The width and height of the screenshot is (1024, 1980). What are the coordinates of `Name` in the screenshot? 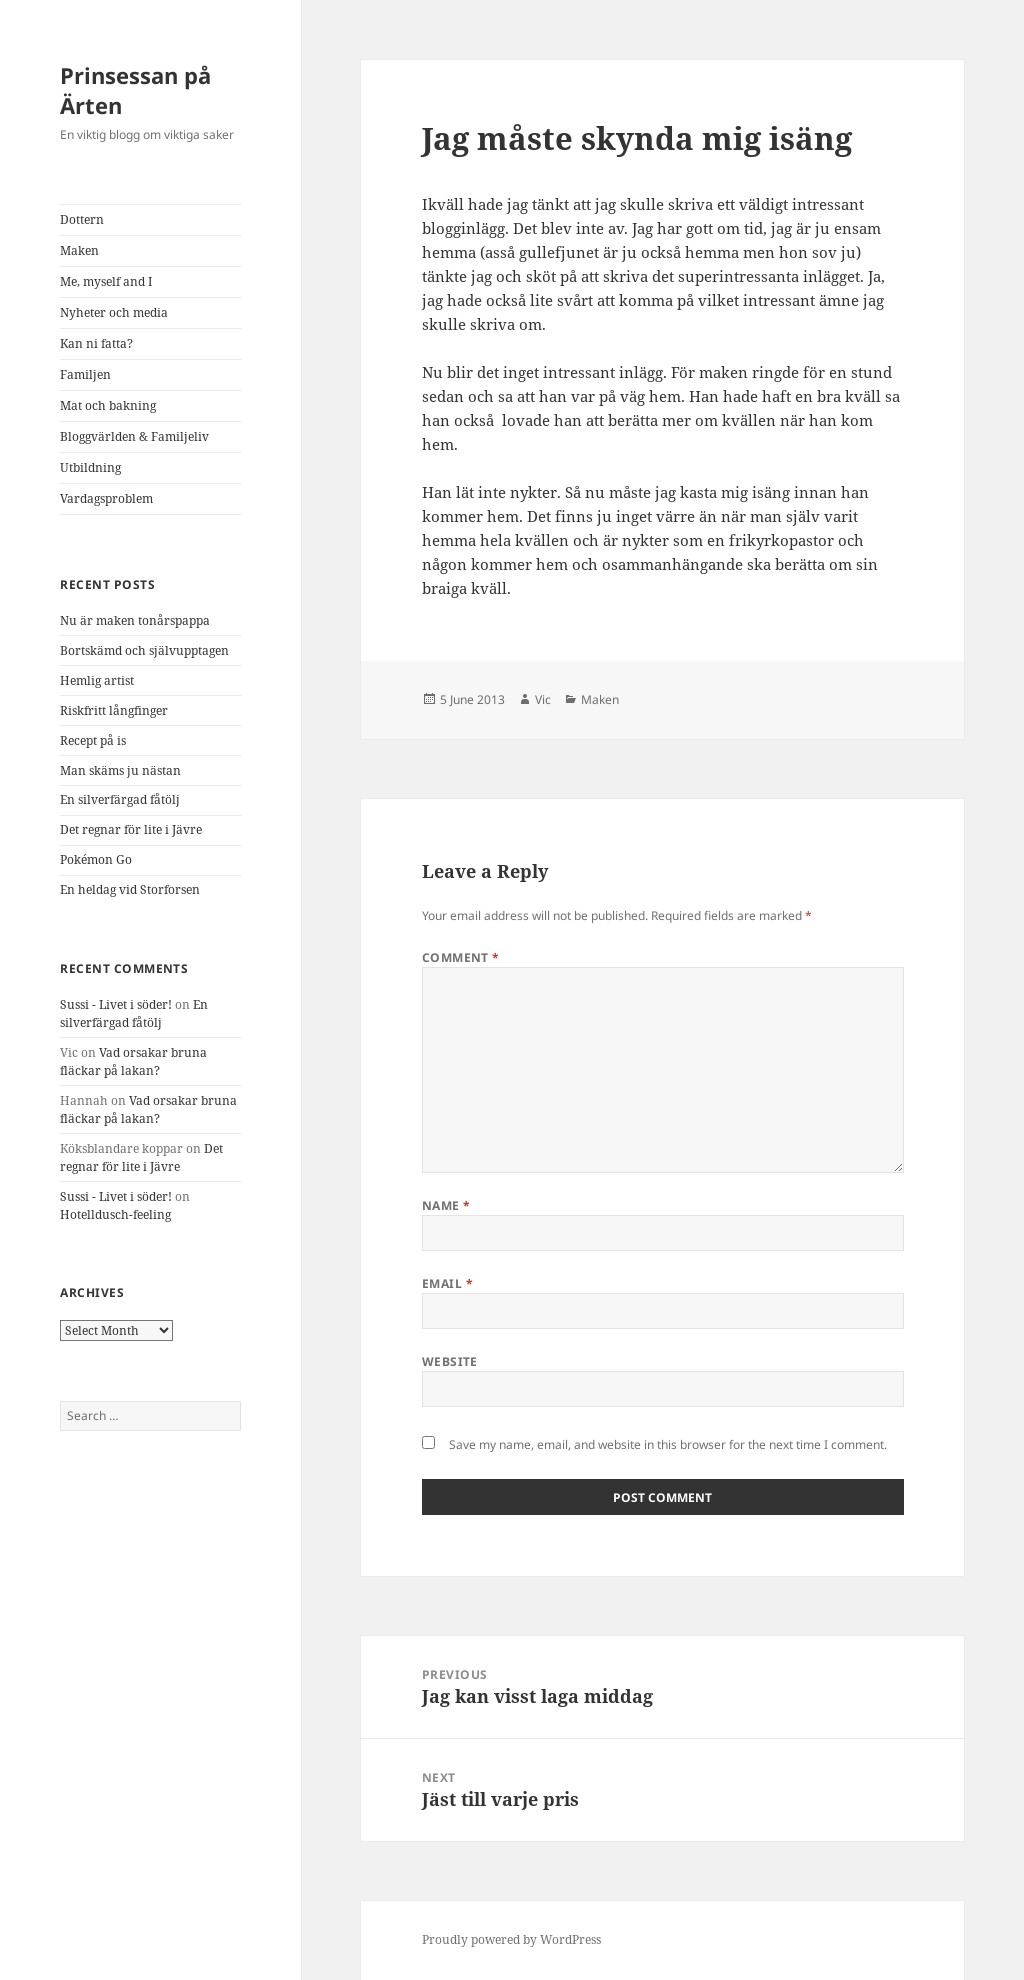 It's located at (446, 1205).